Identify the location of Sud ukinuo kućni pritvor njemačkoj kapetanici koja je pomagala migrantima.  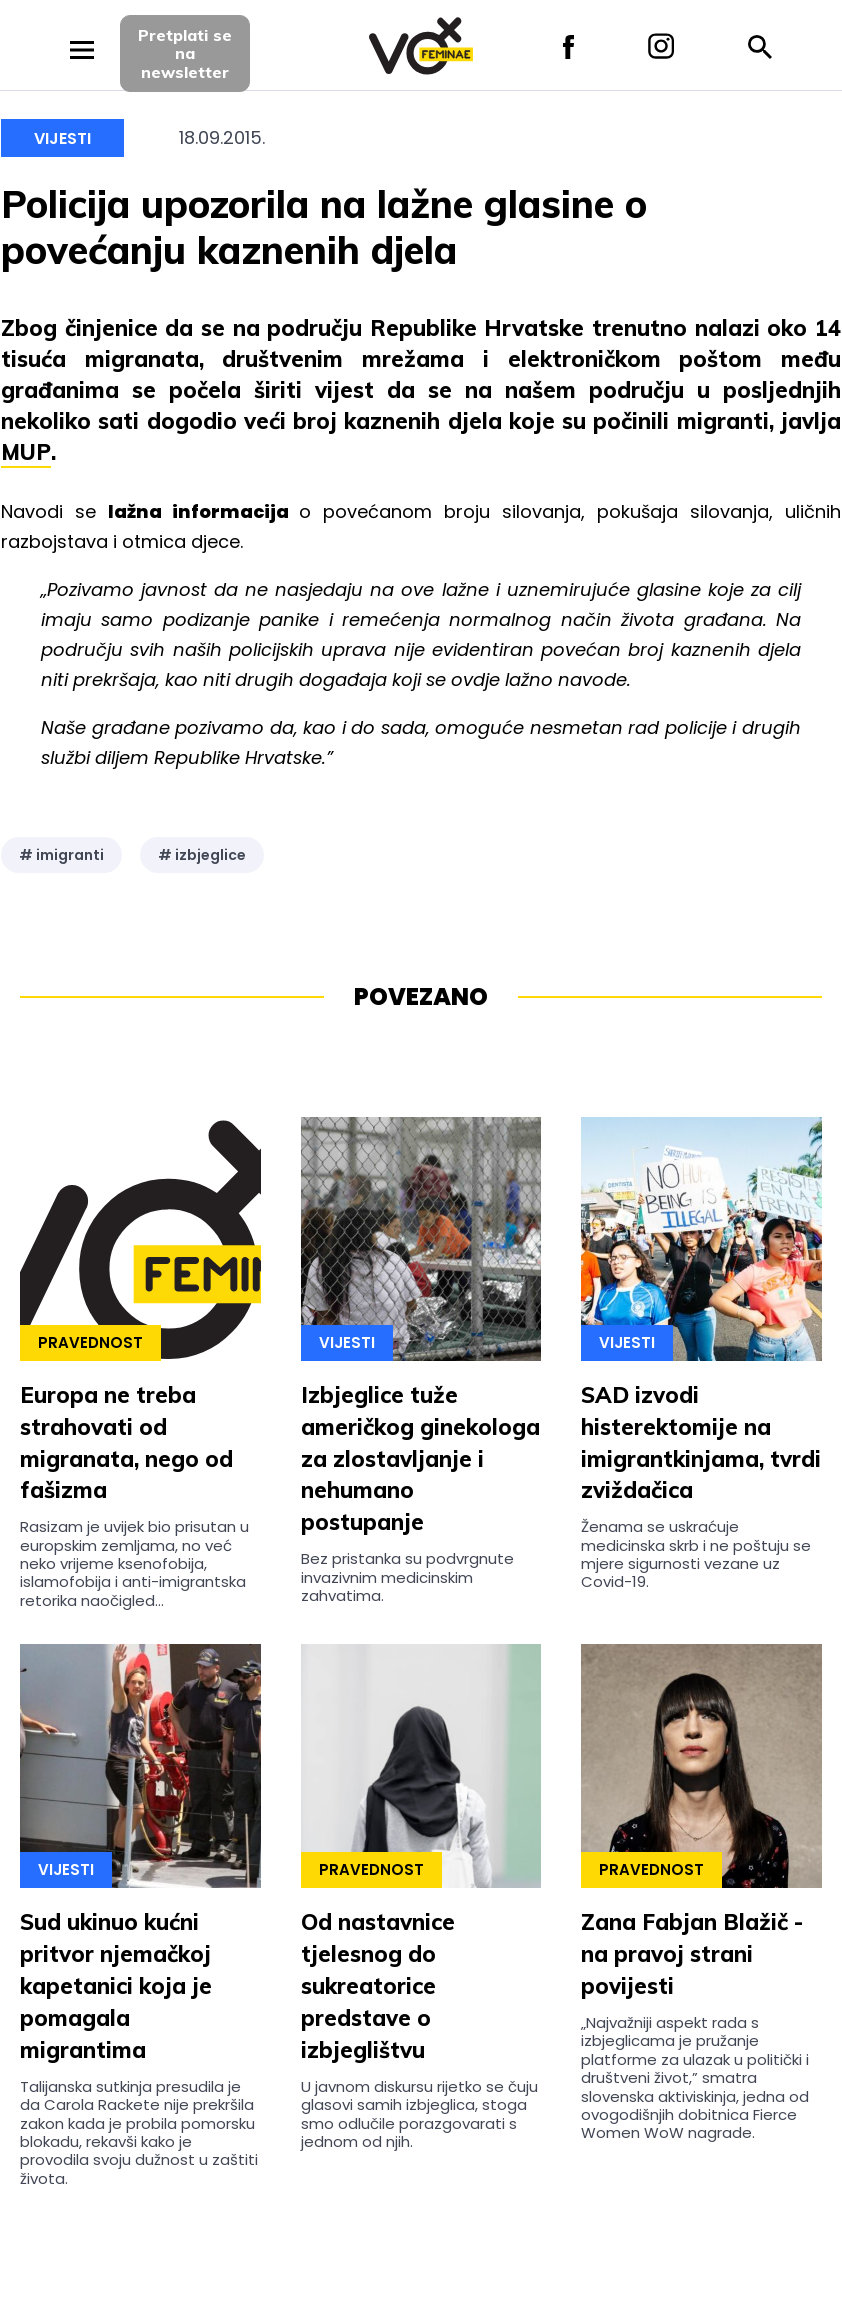
(116, 1986).